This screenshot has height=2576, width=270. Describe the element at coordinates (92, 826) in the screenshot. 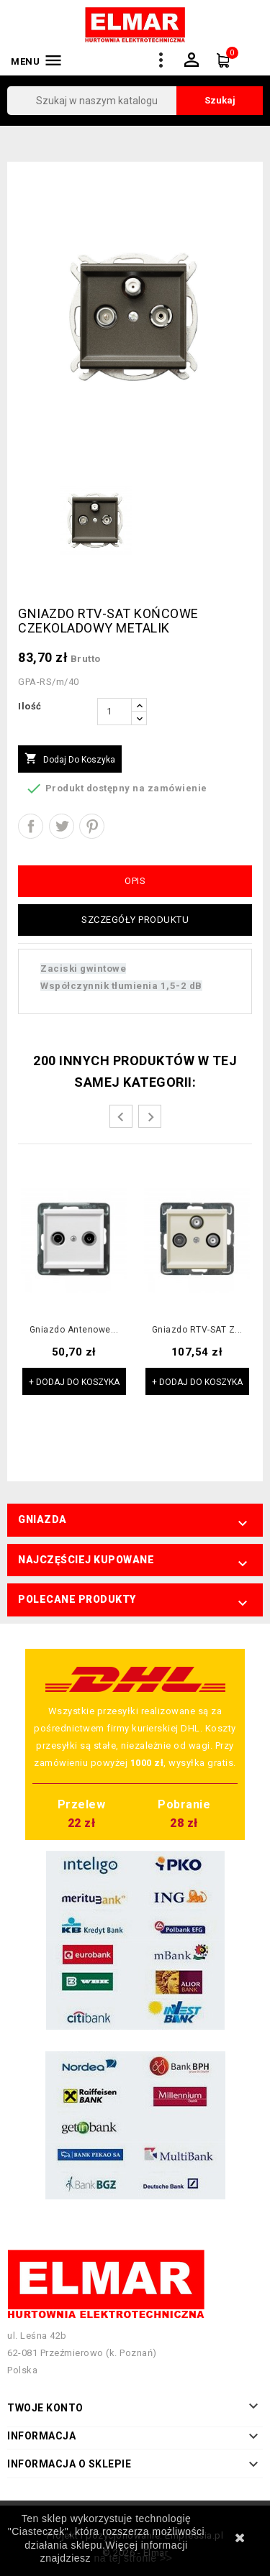

I see `Pinterest` at that location.